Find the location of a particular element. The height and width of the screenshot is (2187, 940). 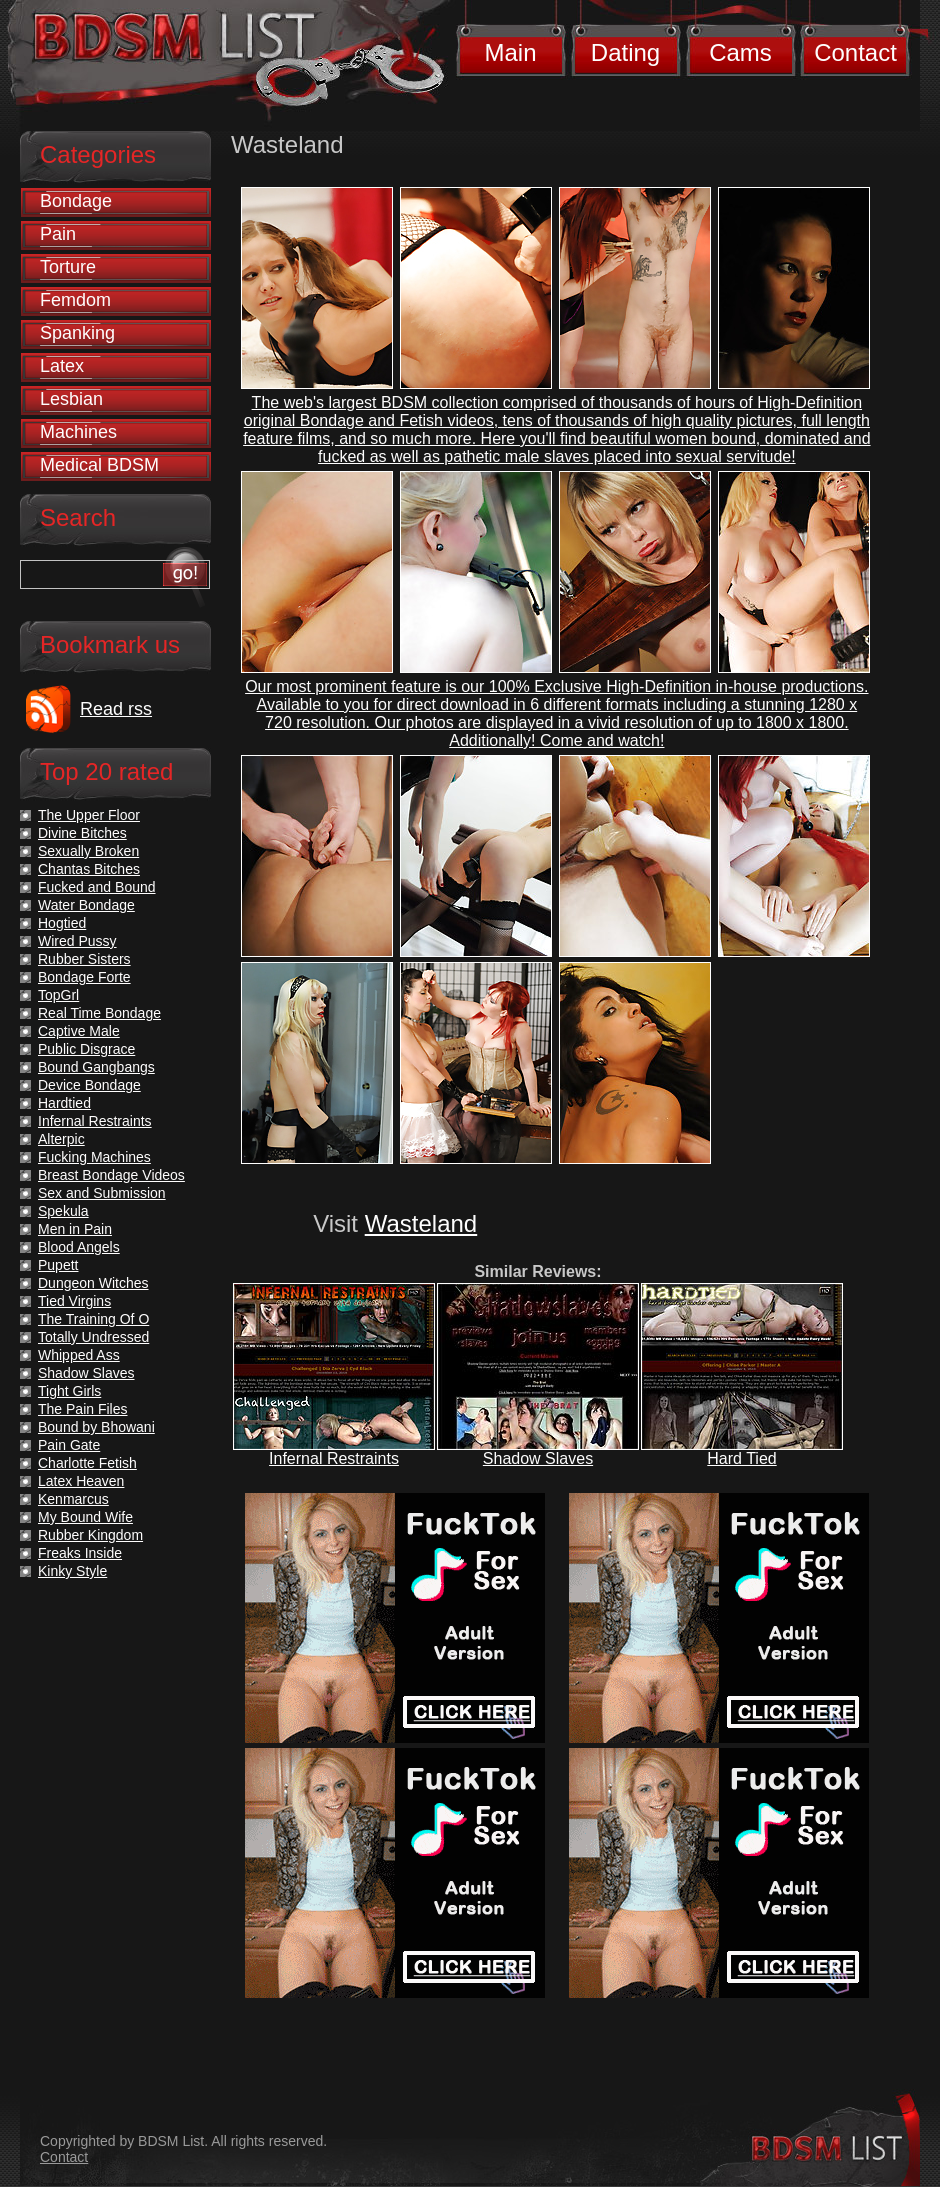

Breast Bondage Videos is located at coordinates (111, 1175).